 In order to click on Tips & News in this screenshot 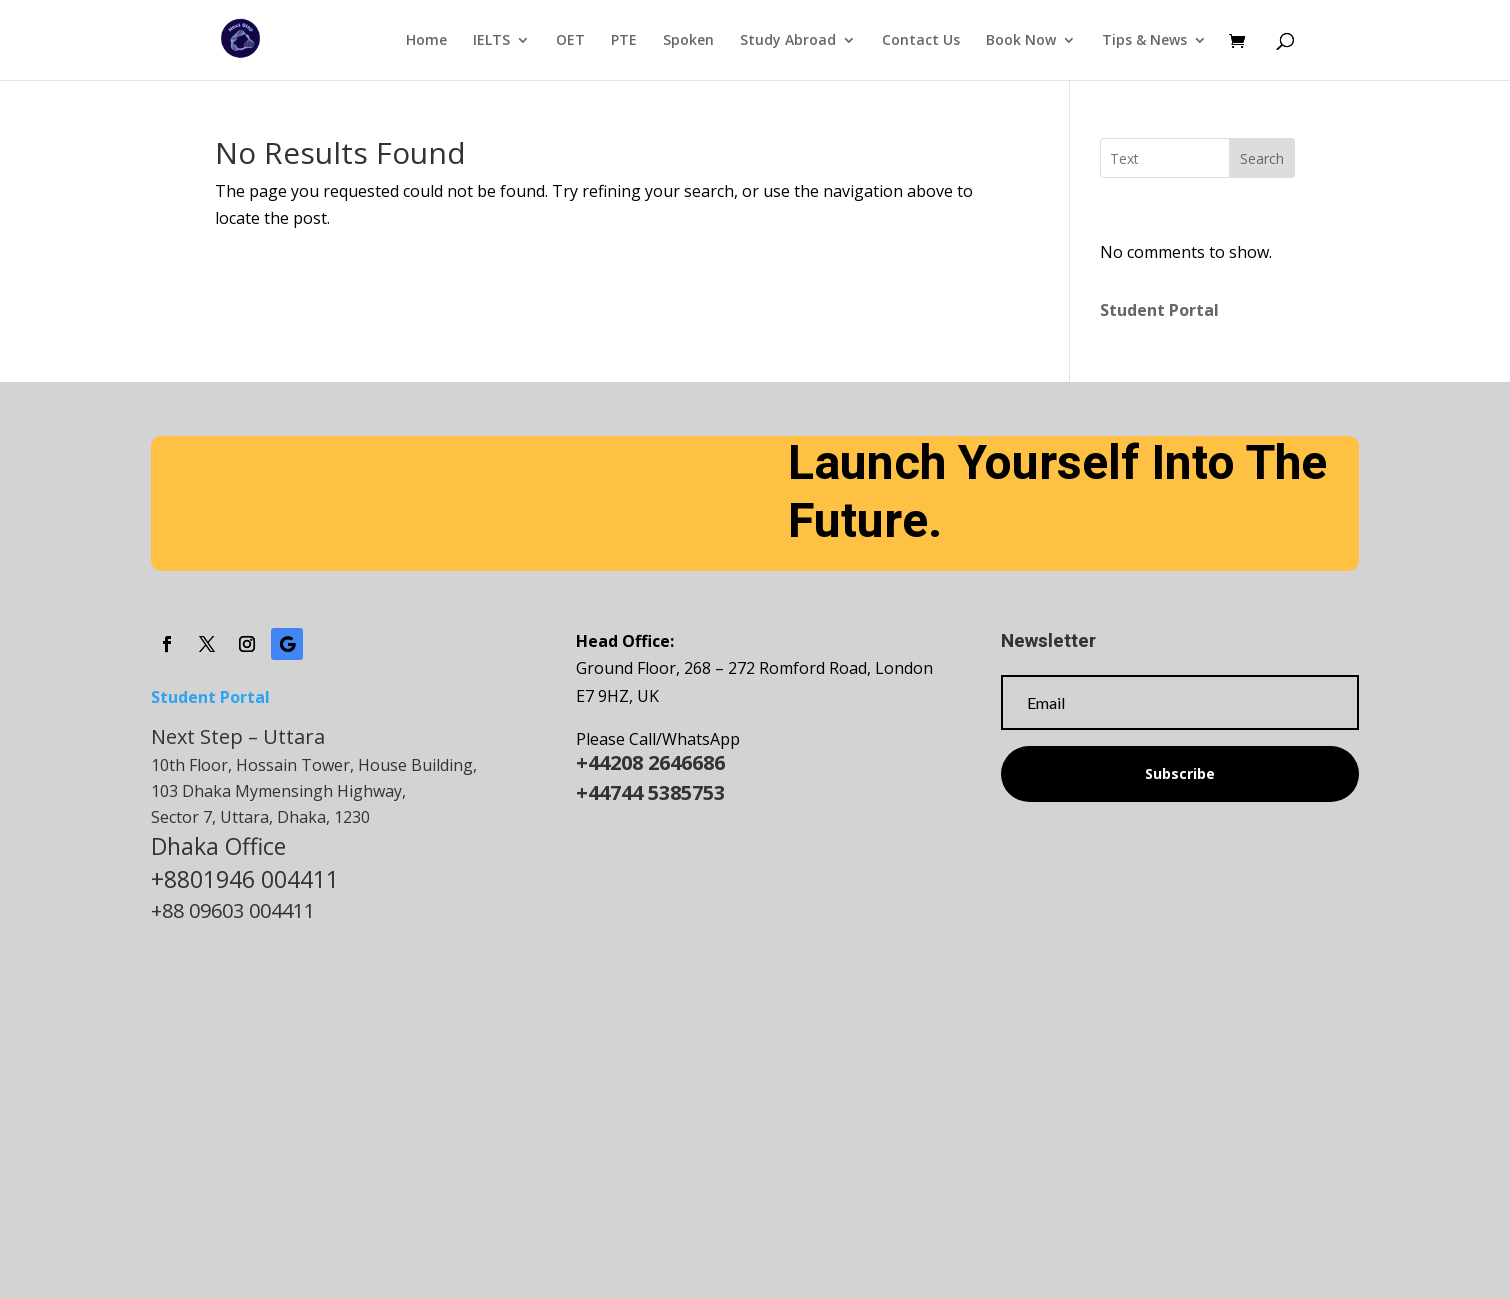, I will do `click(1144, 41)`.